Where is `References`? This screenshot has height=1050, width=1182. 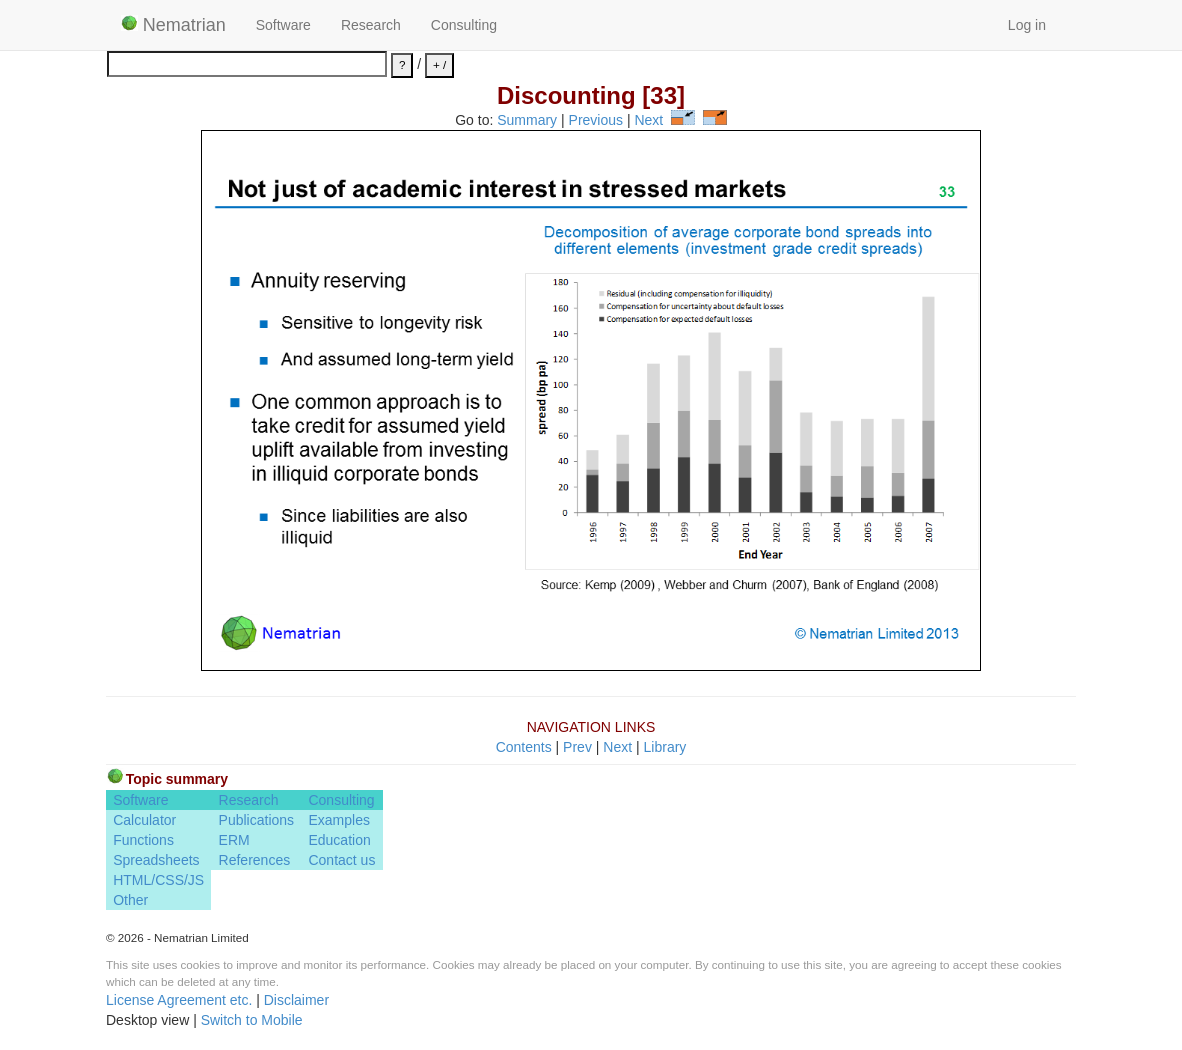
References is located at coordinates (255, 860).